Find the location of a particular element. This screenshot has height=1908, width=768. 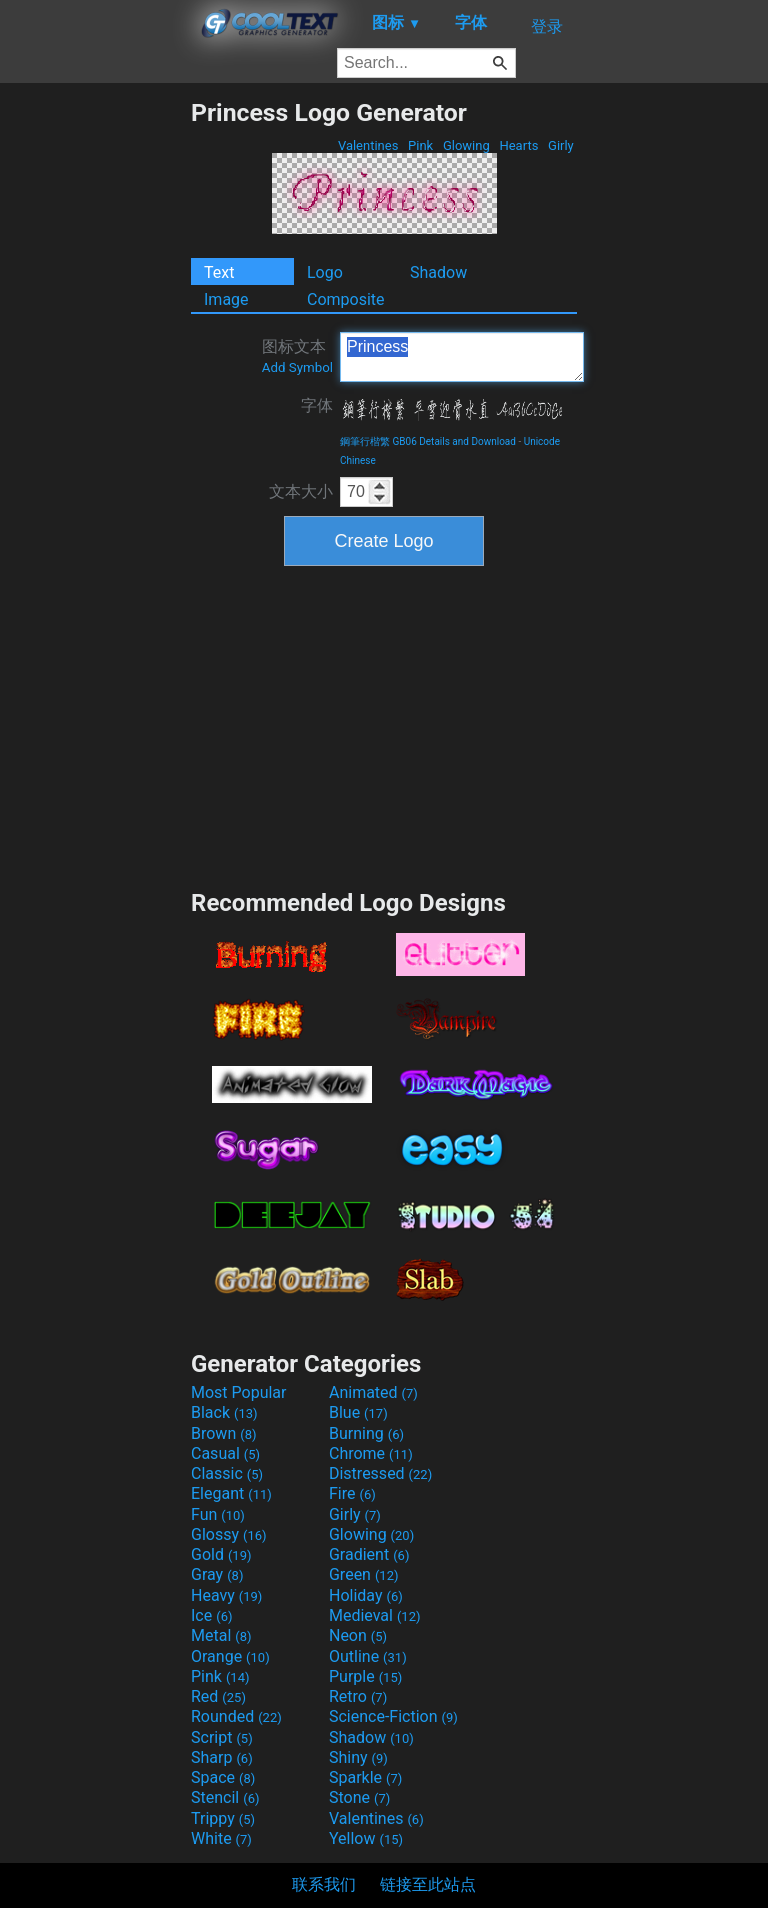

Brown is located at coordinates (223, 1433).